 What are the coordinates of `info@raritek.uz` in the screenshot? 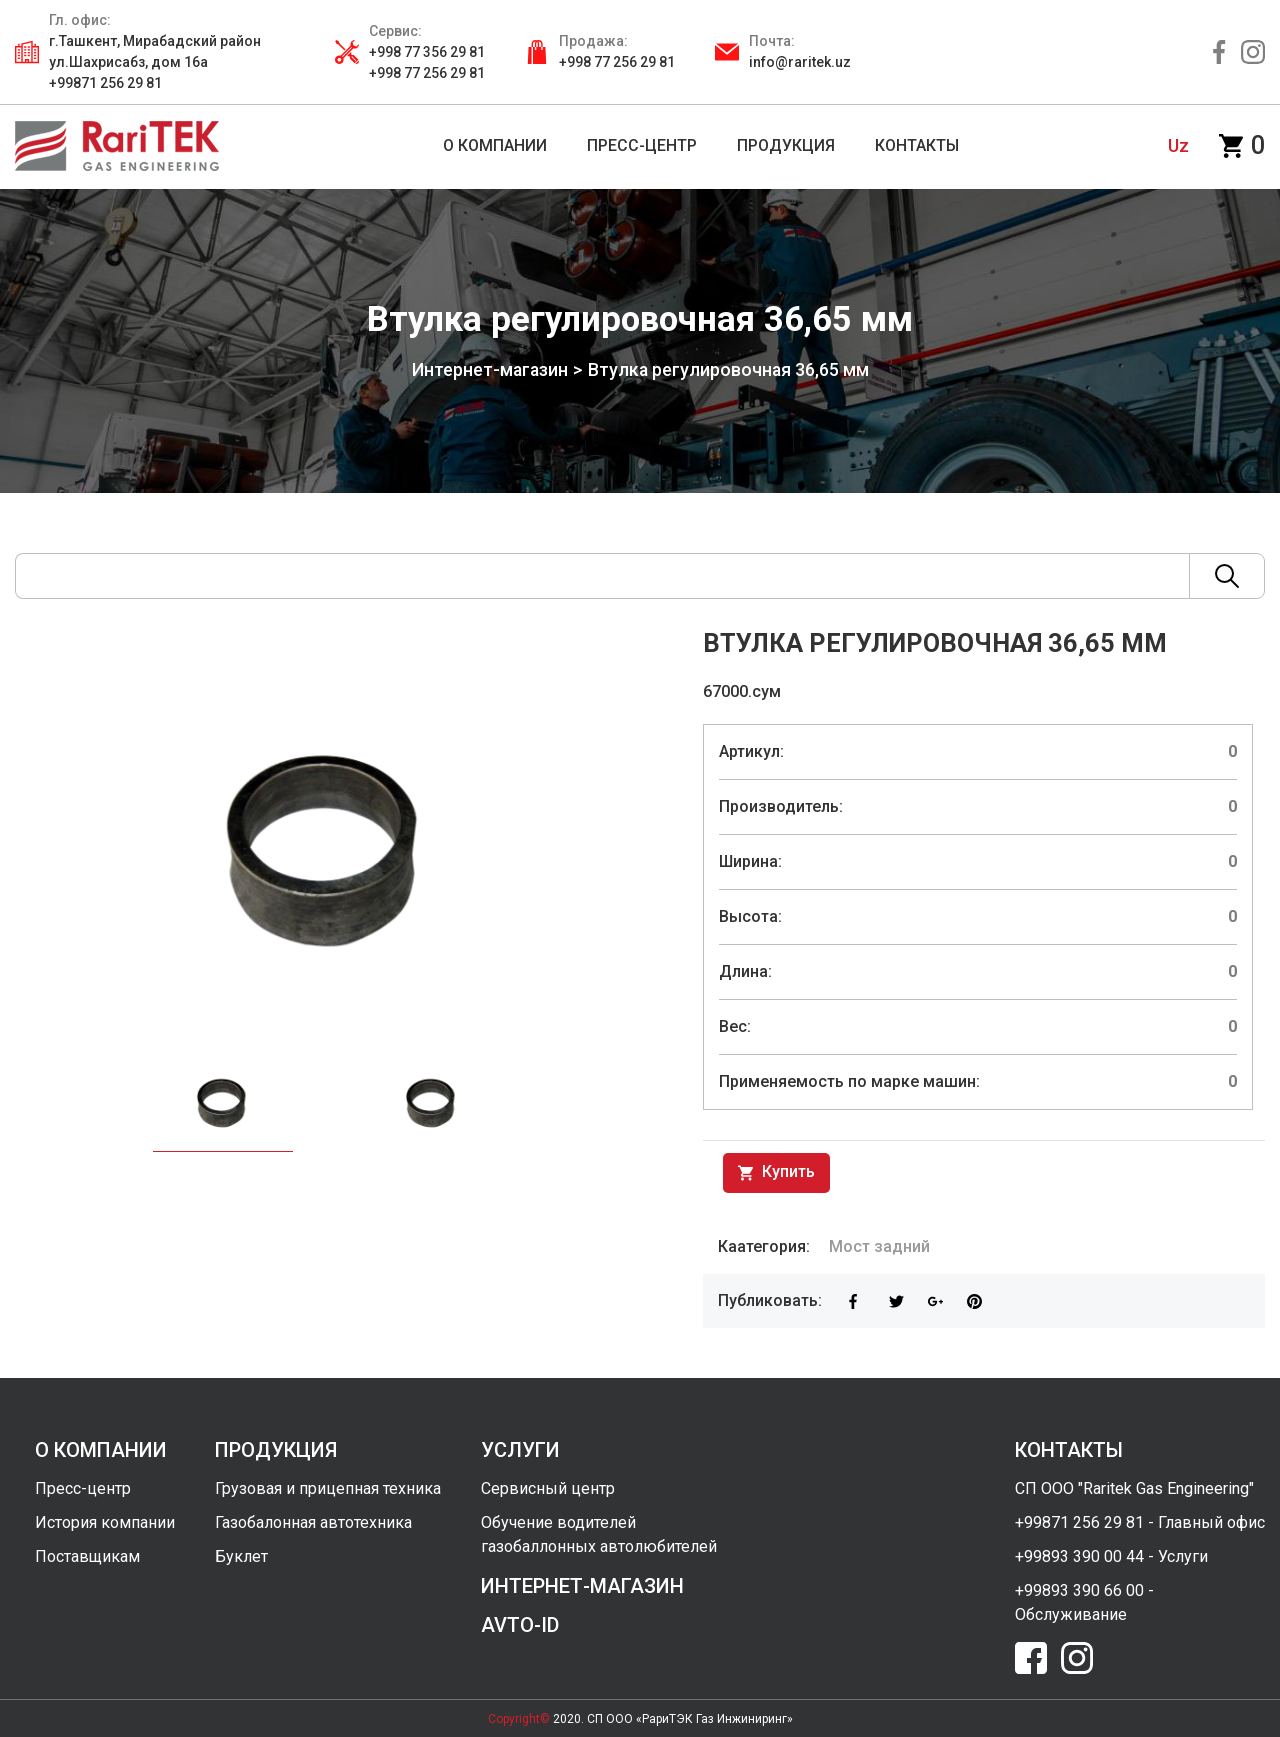 It's located at (800, 62).